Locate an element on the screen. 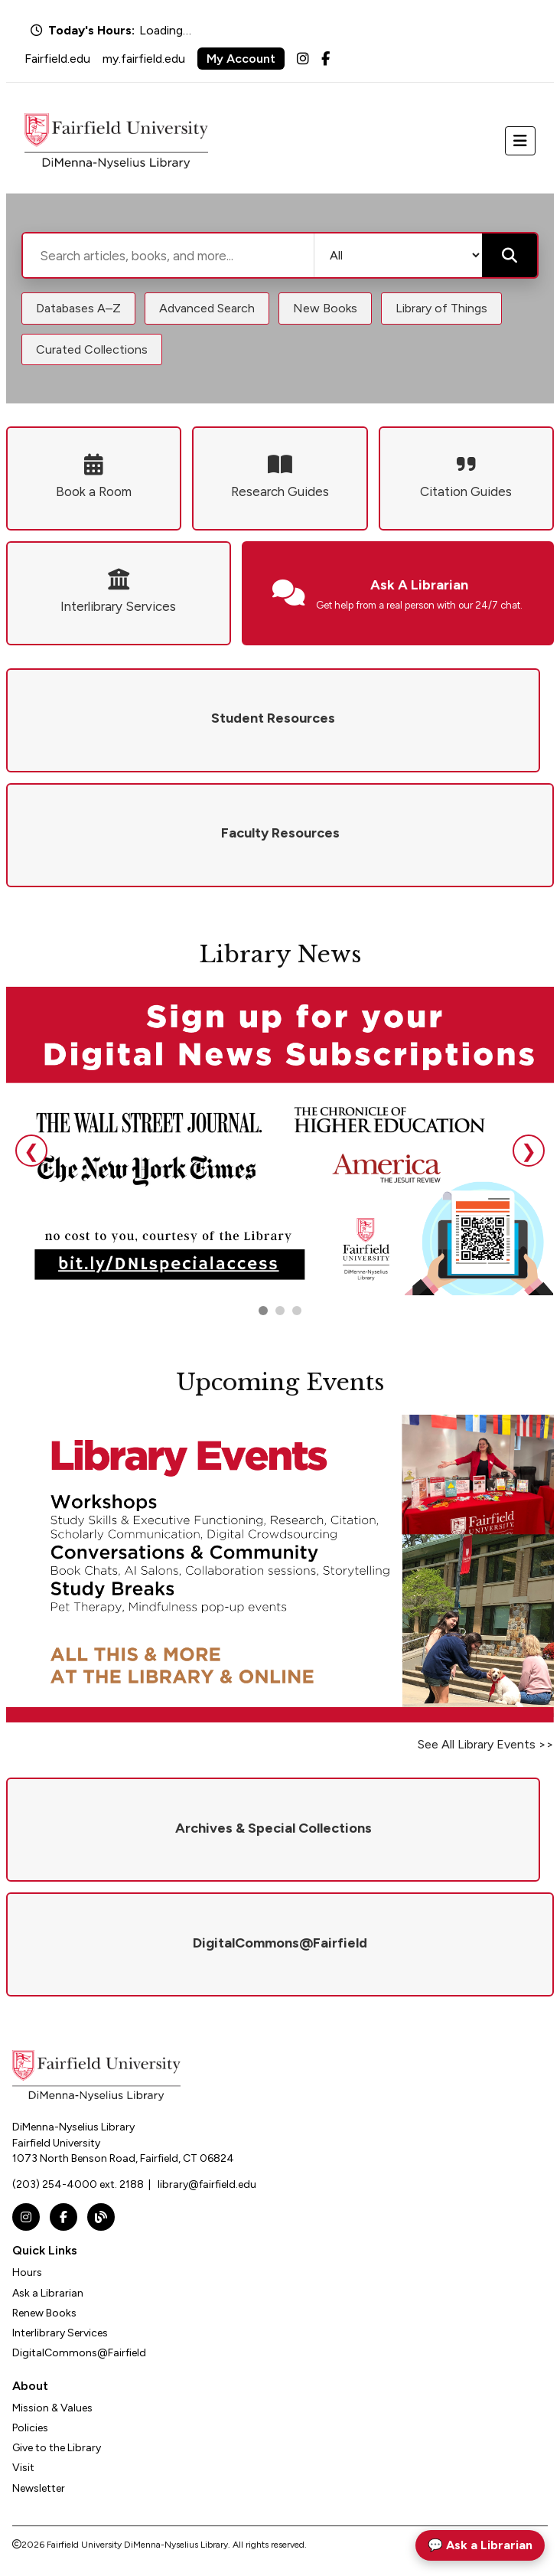  Give to the Library is located at coordinates (56, 2447).